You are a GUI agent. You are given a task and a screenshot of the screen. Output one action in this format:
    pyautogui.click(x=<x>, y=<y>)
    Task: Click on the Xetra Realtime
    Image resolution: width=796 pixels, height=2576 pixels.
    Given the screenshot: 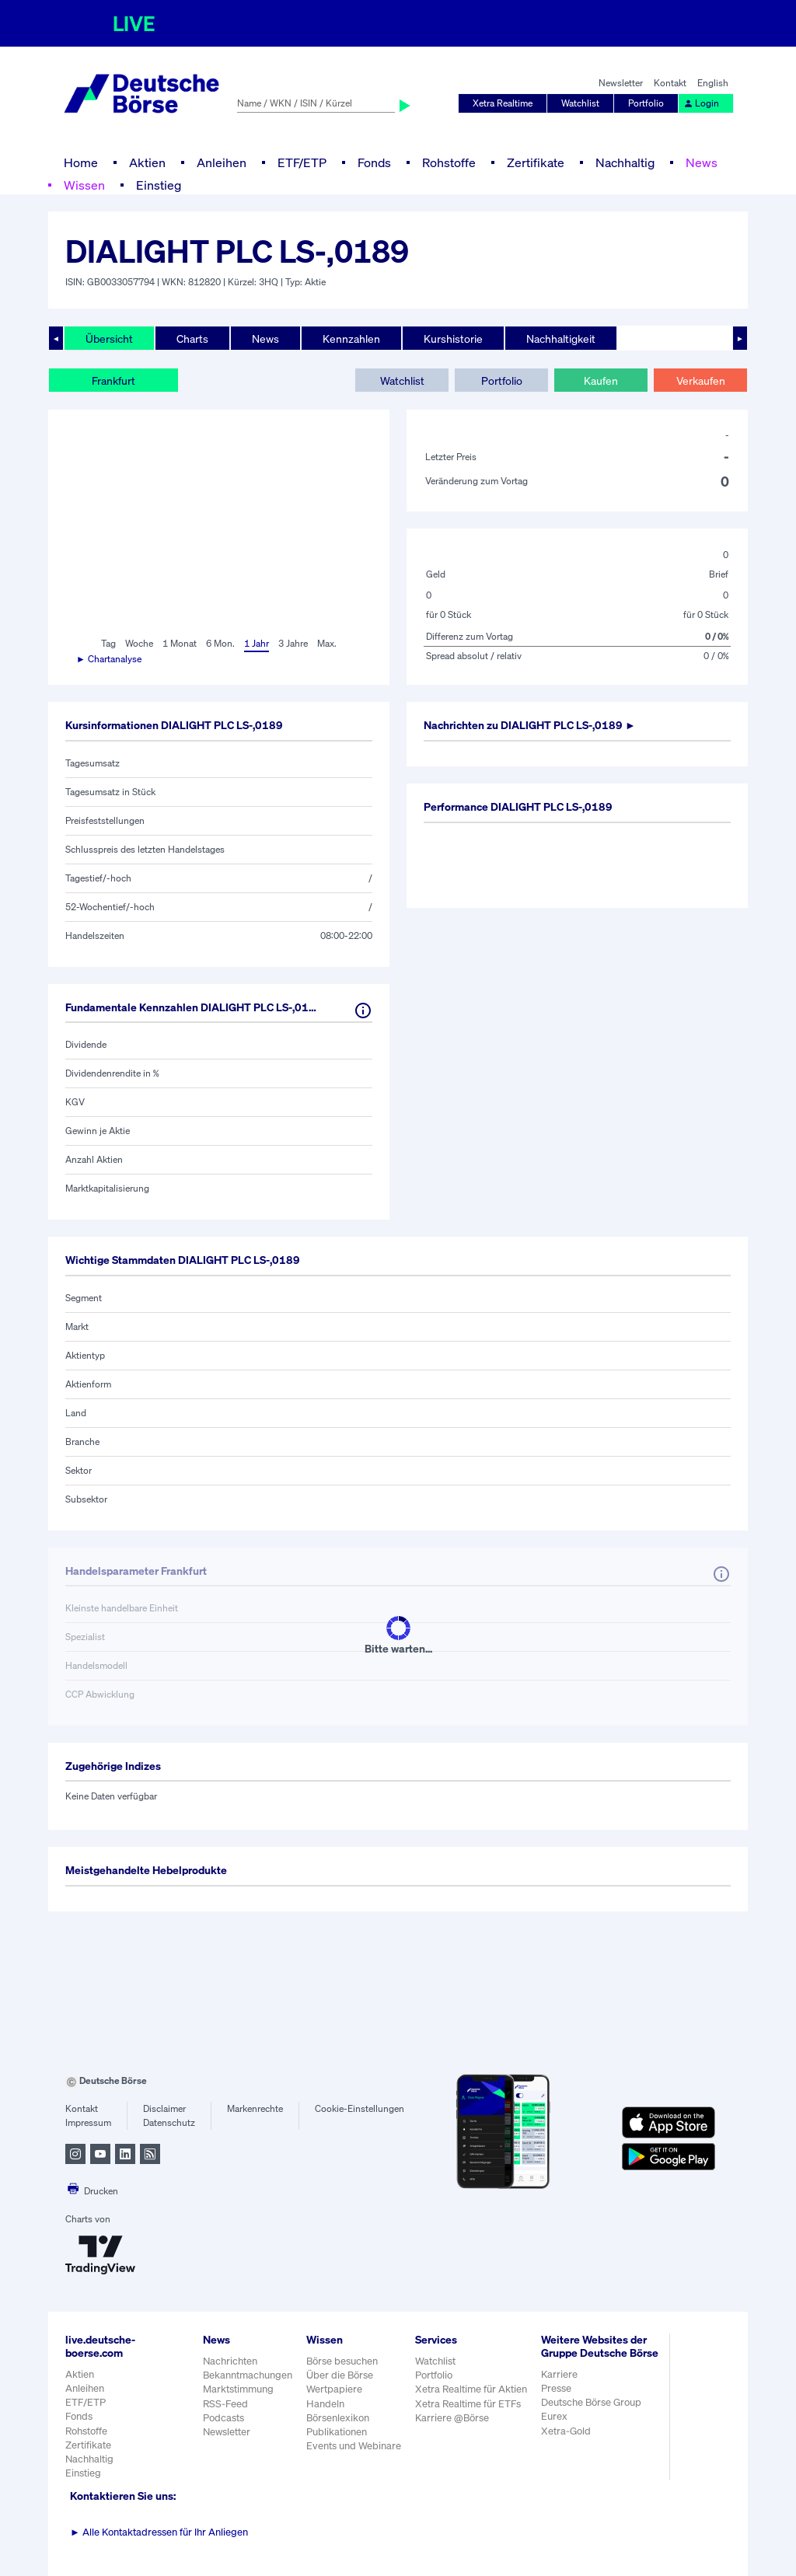 What is the action you would take?
    pyautogui.click(x=502, y=103)
    